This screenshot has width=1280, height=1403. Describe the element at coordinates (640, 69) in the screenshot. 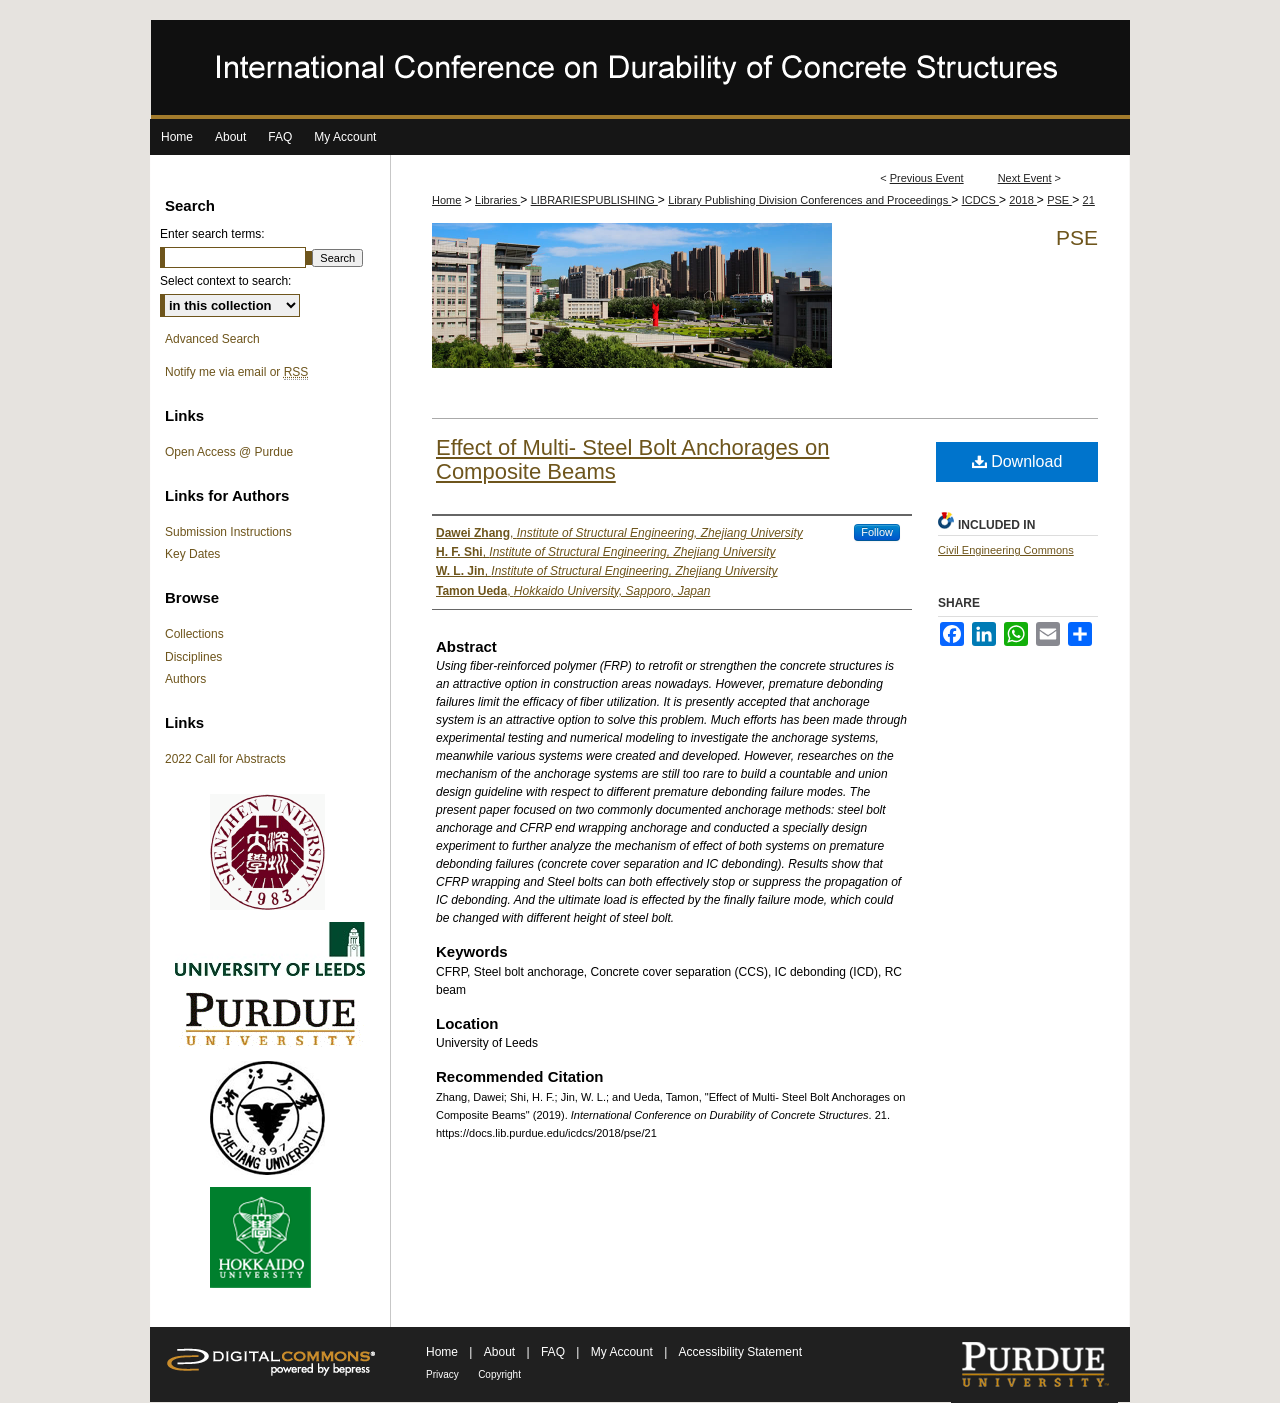

I see `International Conference on Durability of Concrete Structures` at that location.